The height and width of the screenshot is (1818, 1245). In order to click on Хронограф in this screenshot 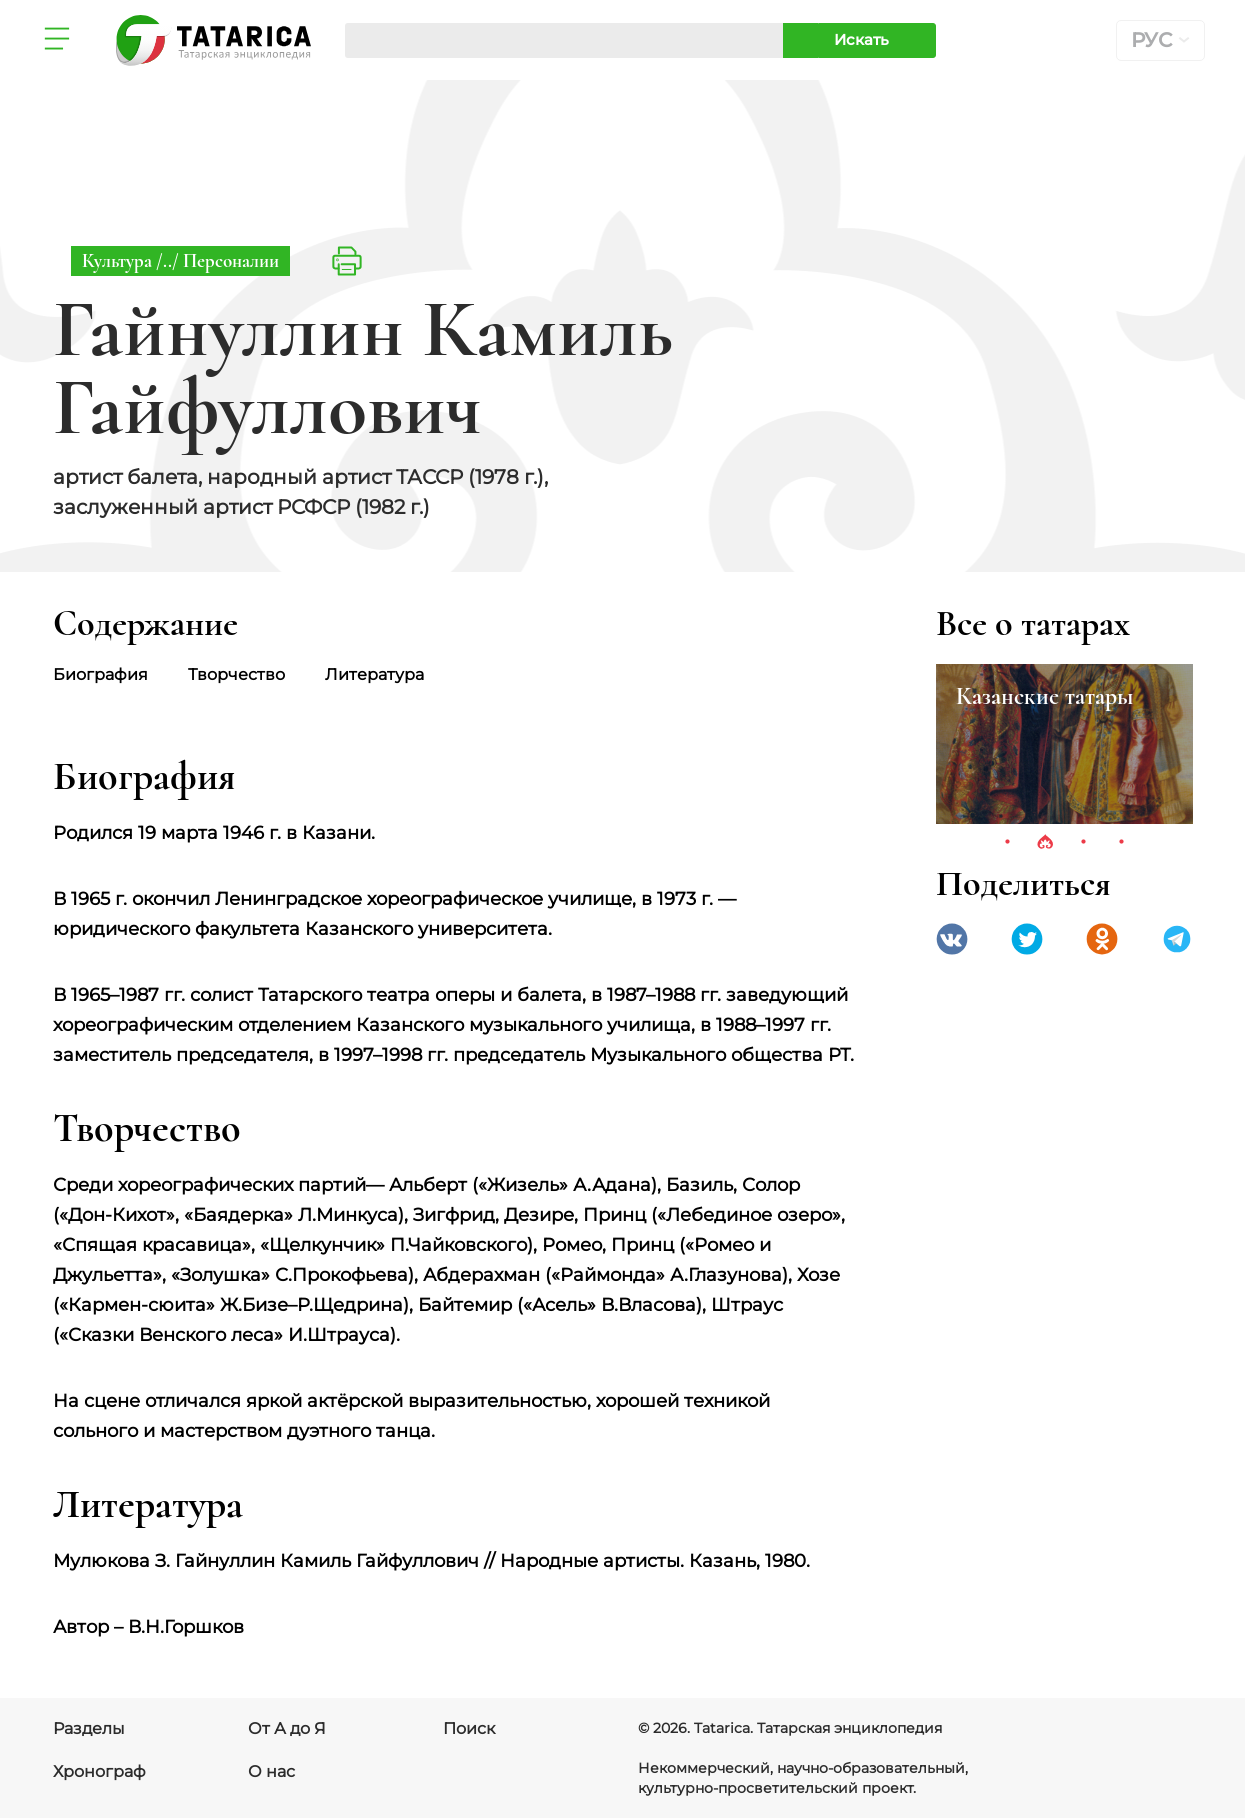, I will do `click(99, 1771)`.